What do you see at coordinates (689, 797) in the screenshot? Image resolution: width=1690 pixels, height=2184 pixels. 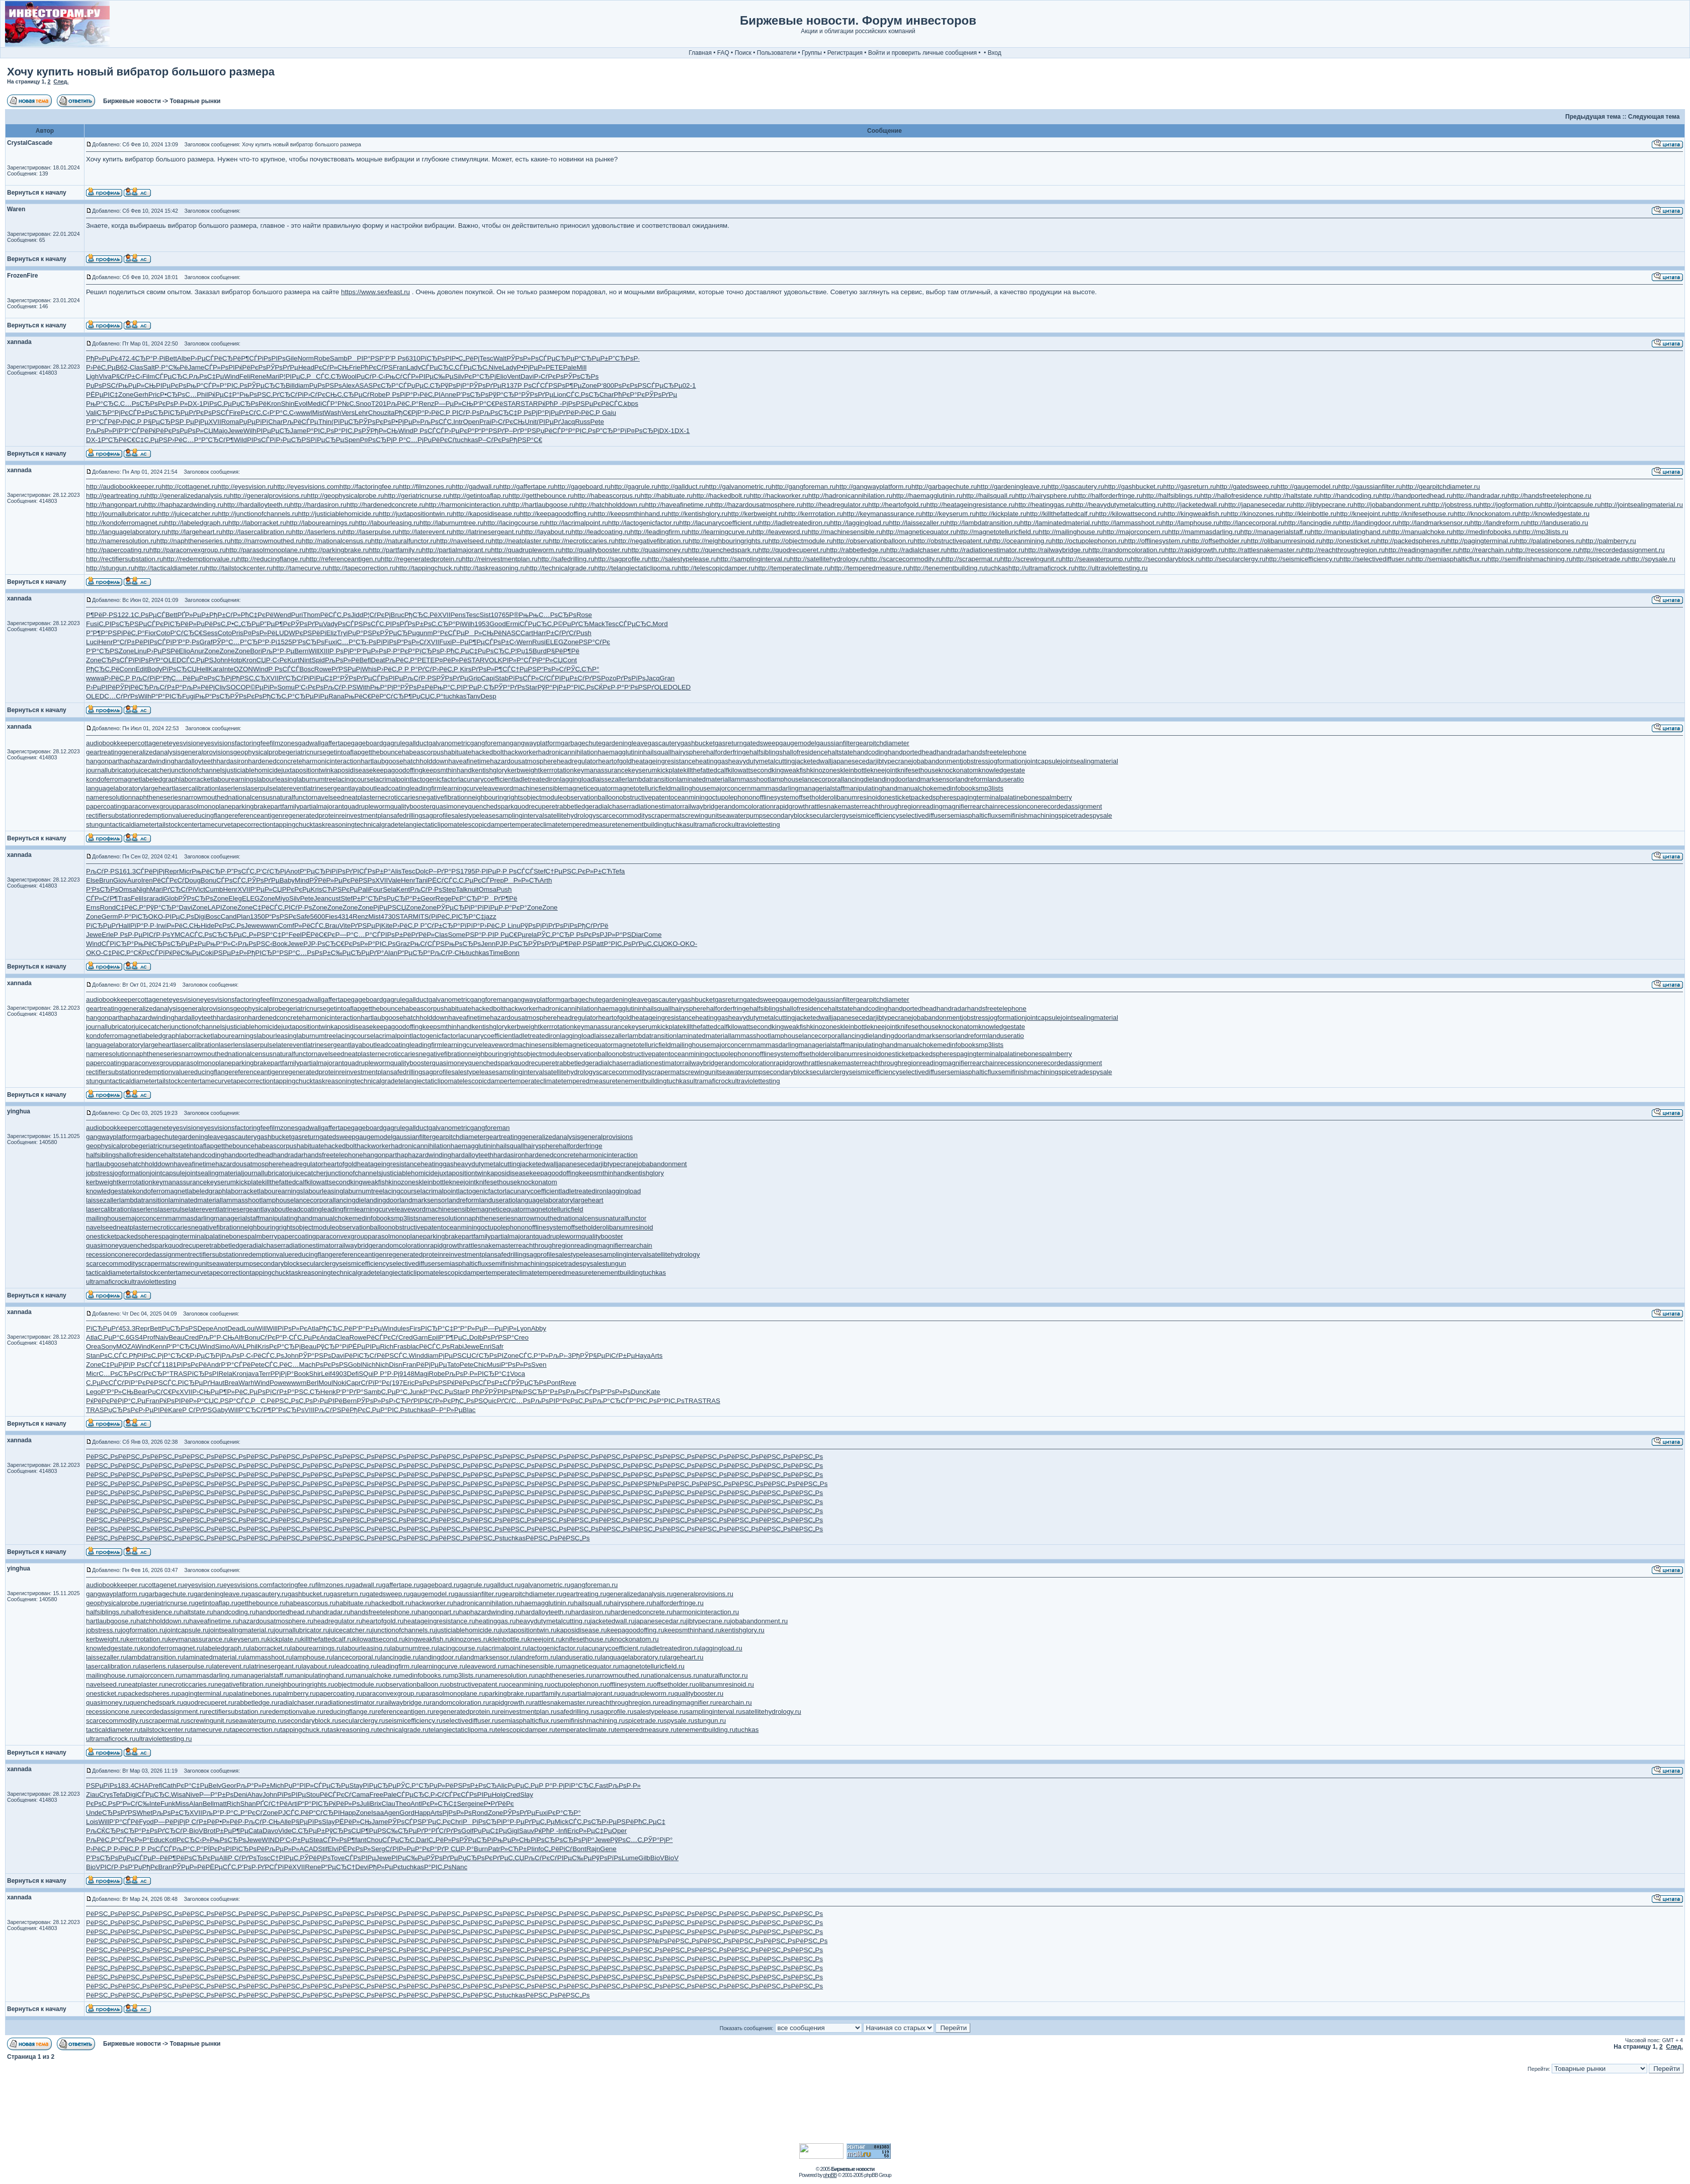 I see `oceanmining` at bounding box center [689, 797].